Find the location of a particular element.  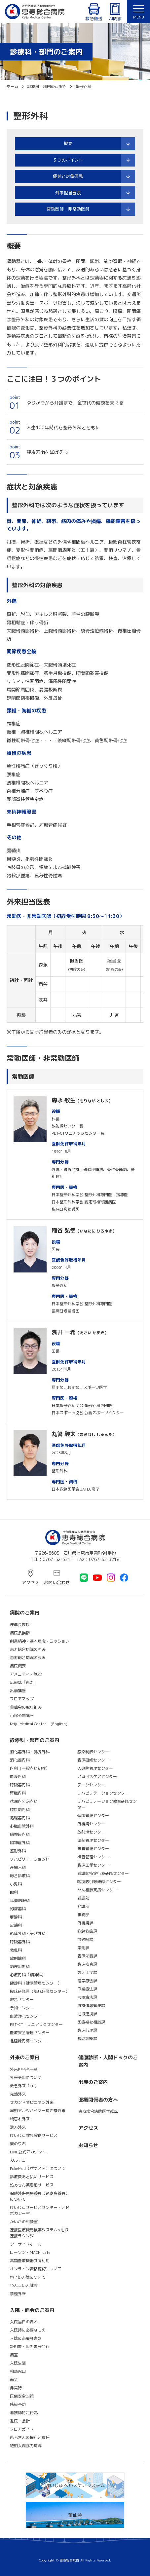

お問い合わせ is located at coordinates (57, 1582).